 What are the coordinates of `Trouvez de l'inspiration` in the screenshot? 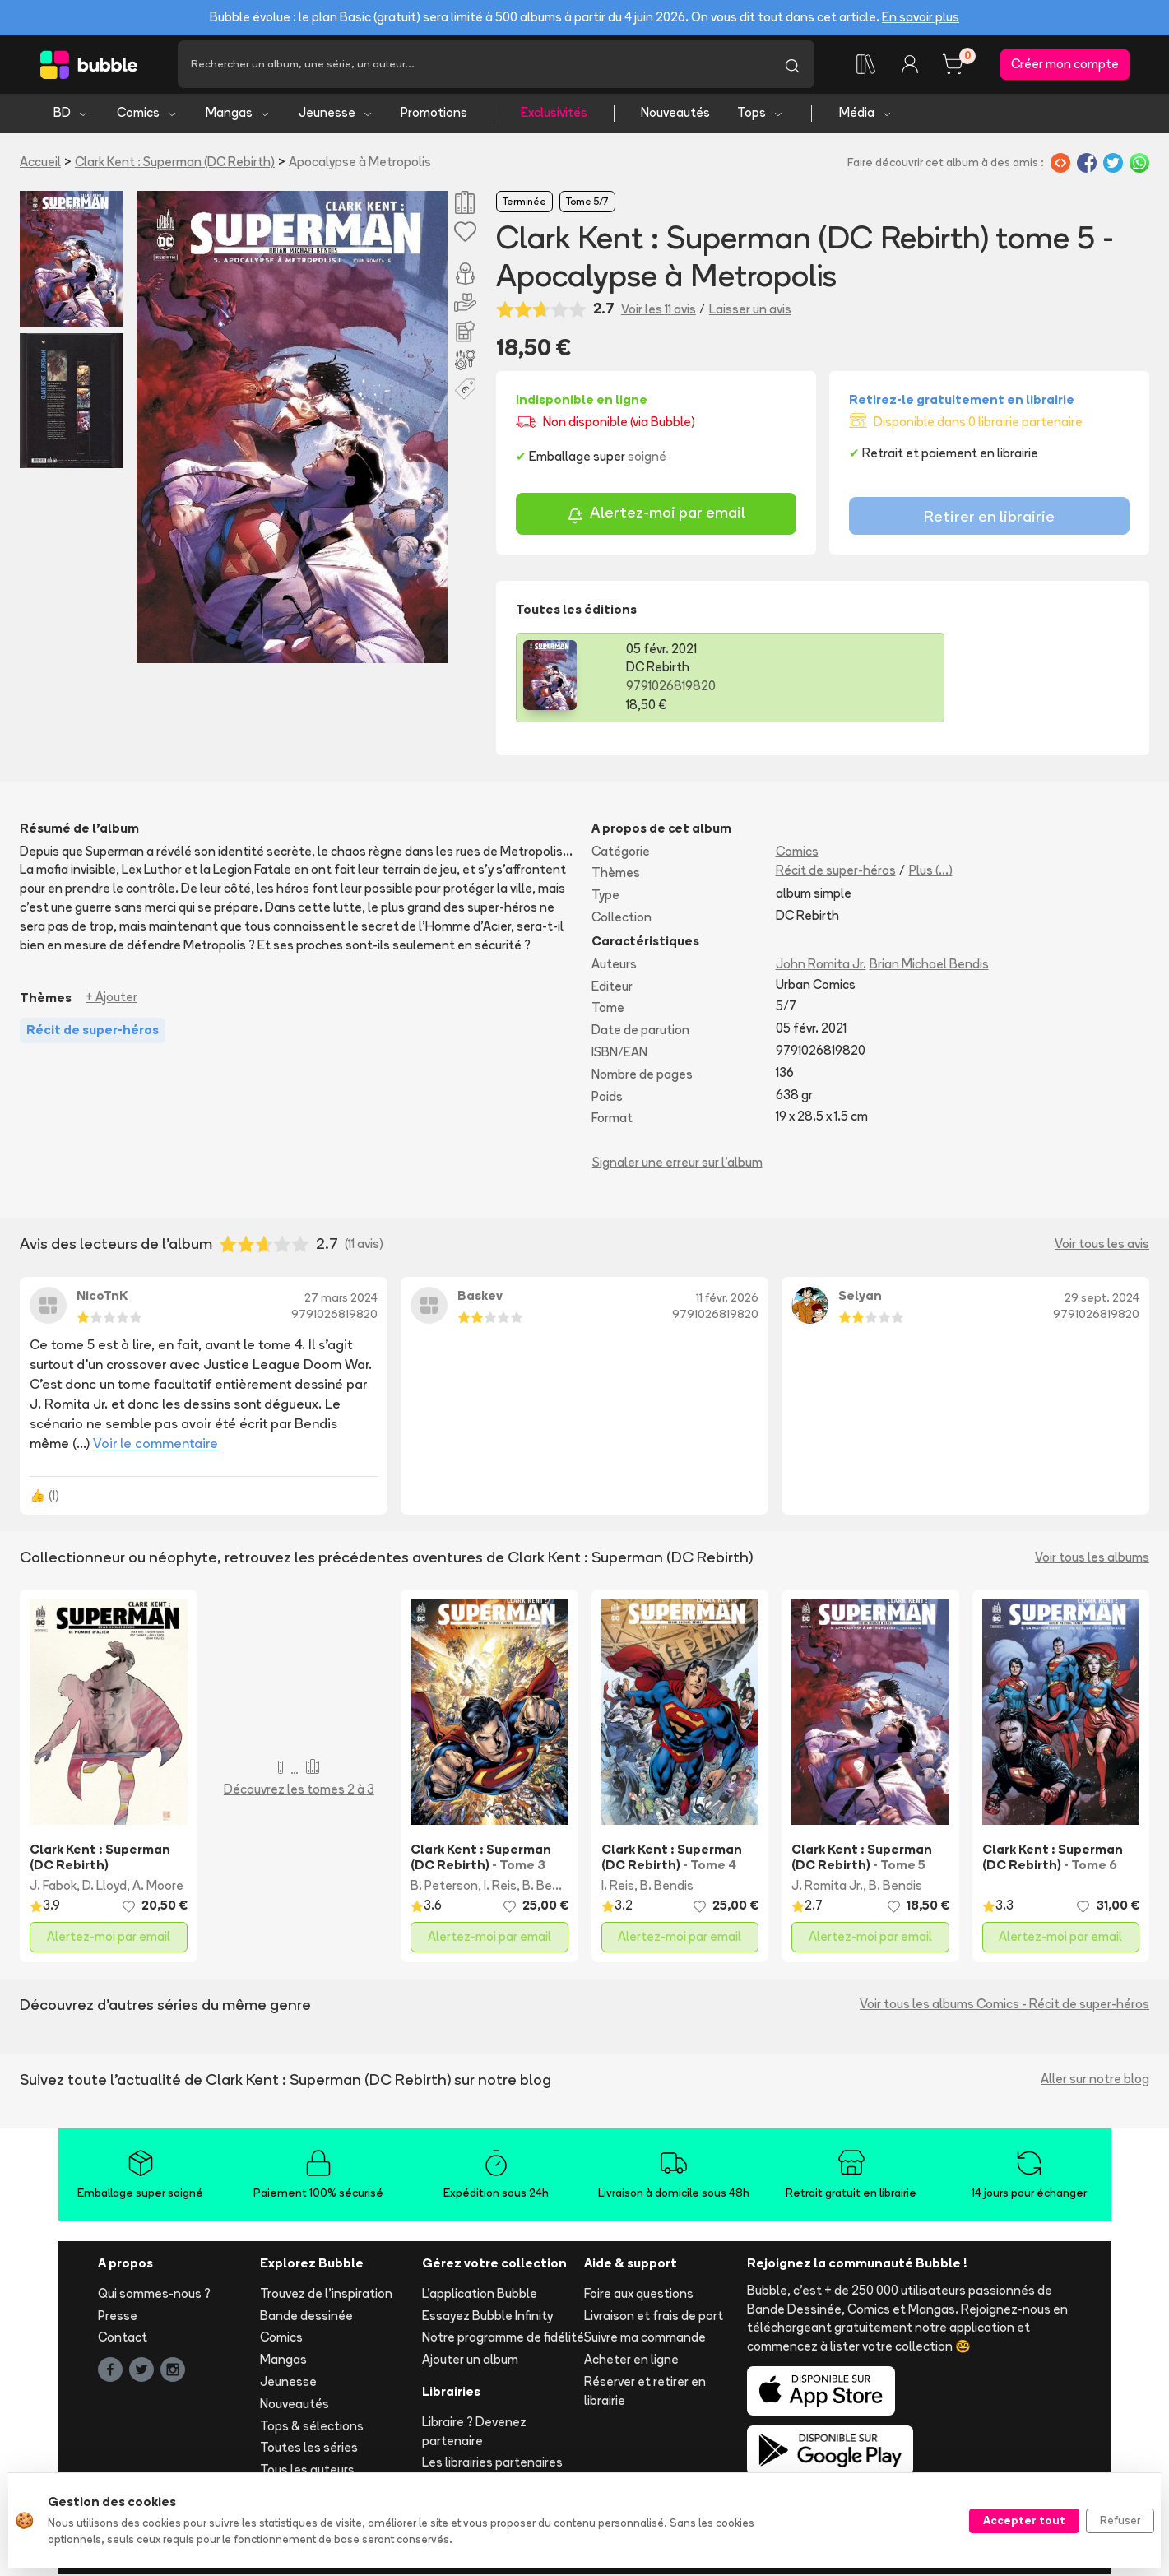 It's located at (326, 2296).